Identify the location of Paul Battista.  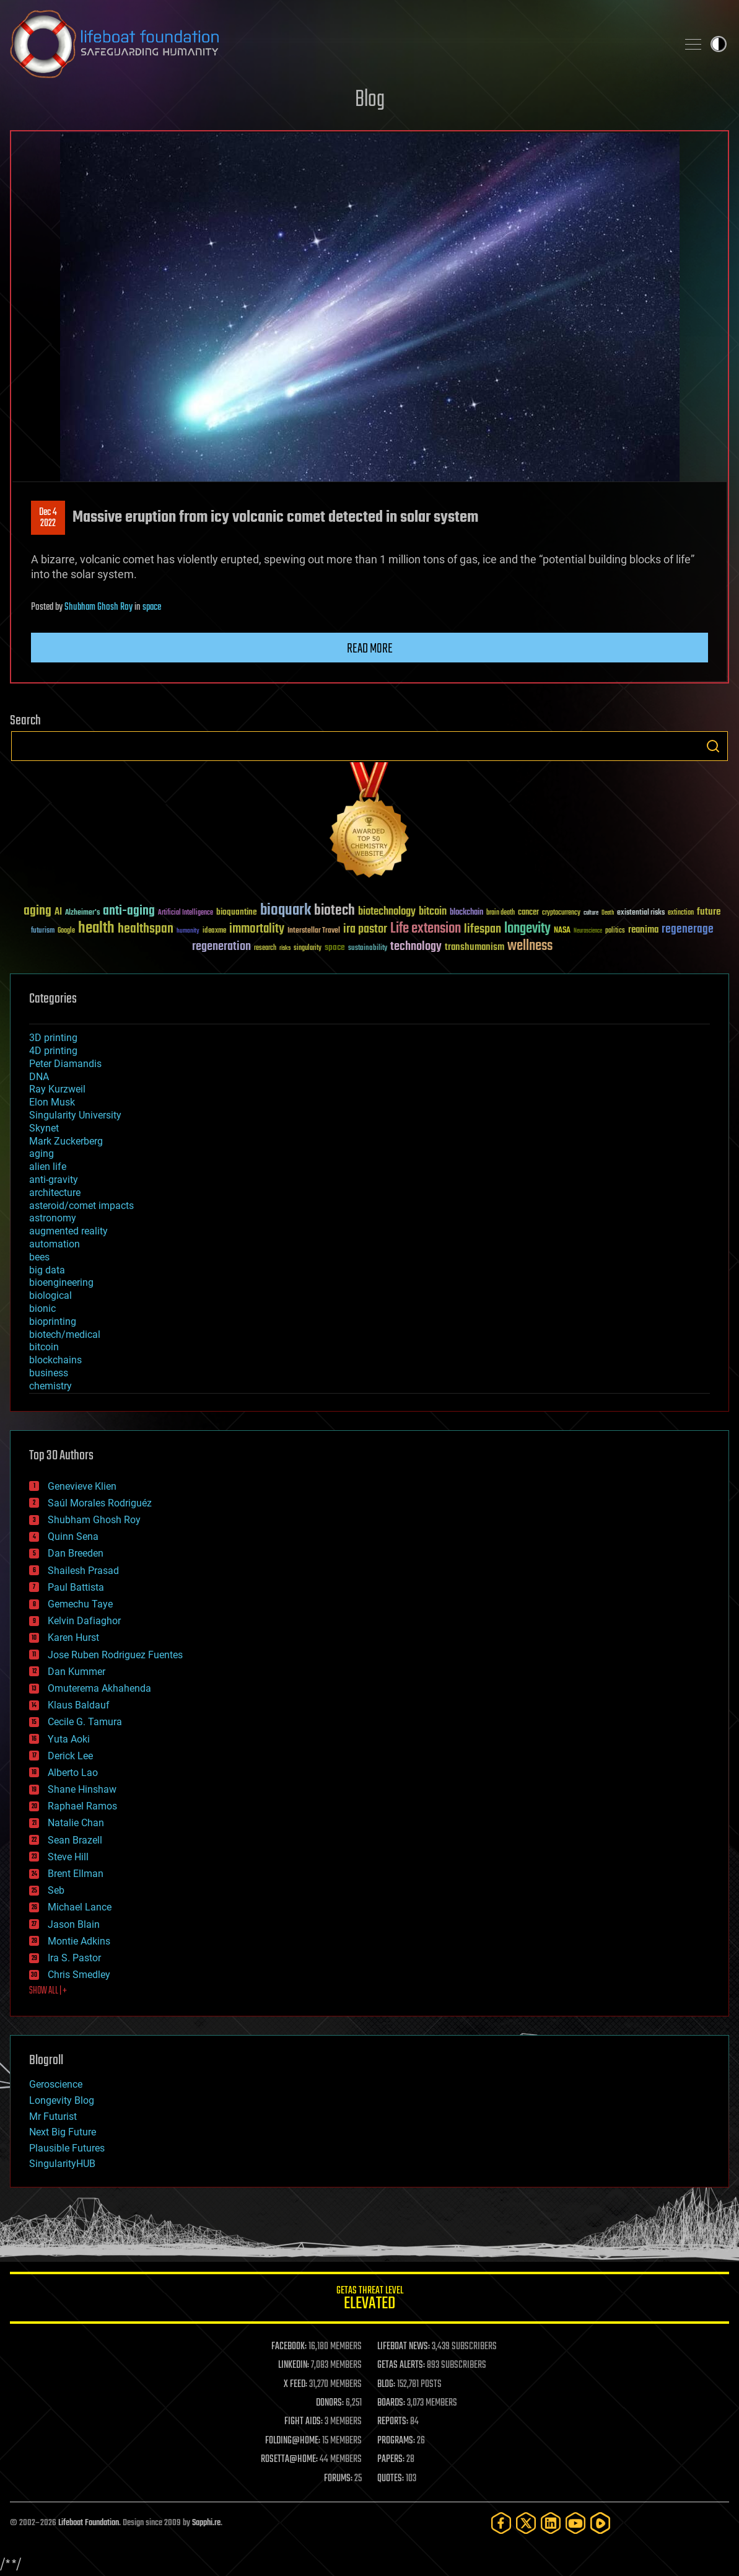
(76, 1587).